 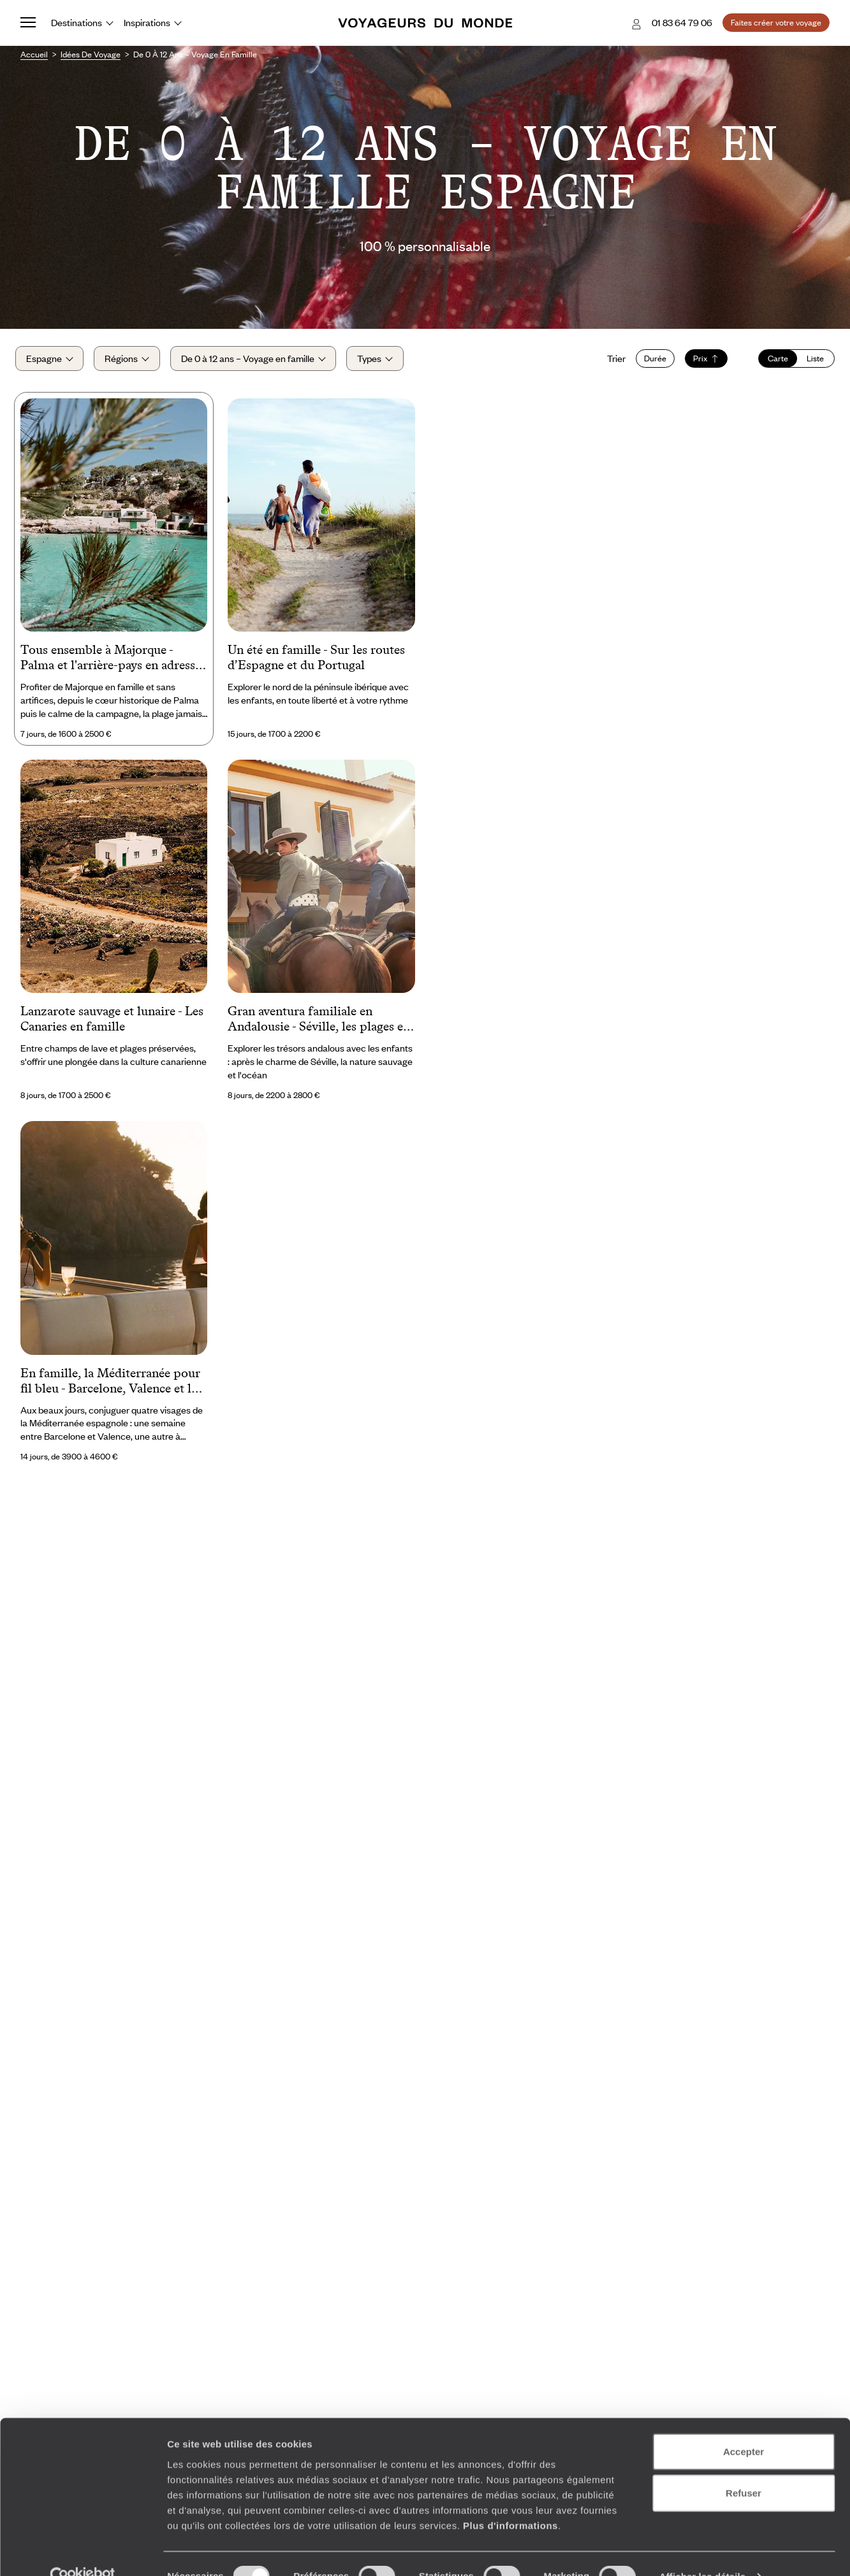 I want to click on En famille, la Méditerranée pour fil bleu - Barcelone, Valence et les îles Baléares, so click(x=111, y=1388).